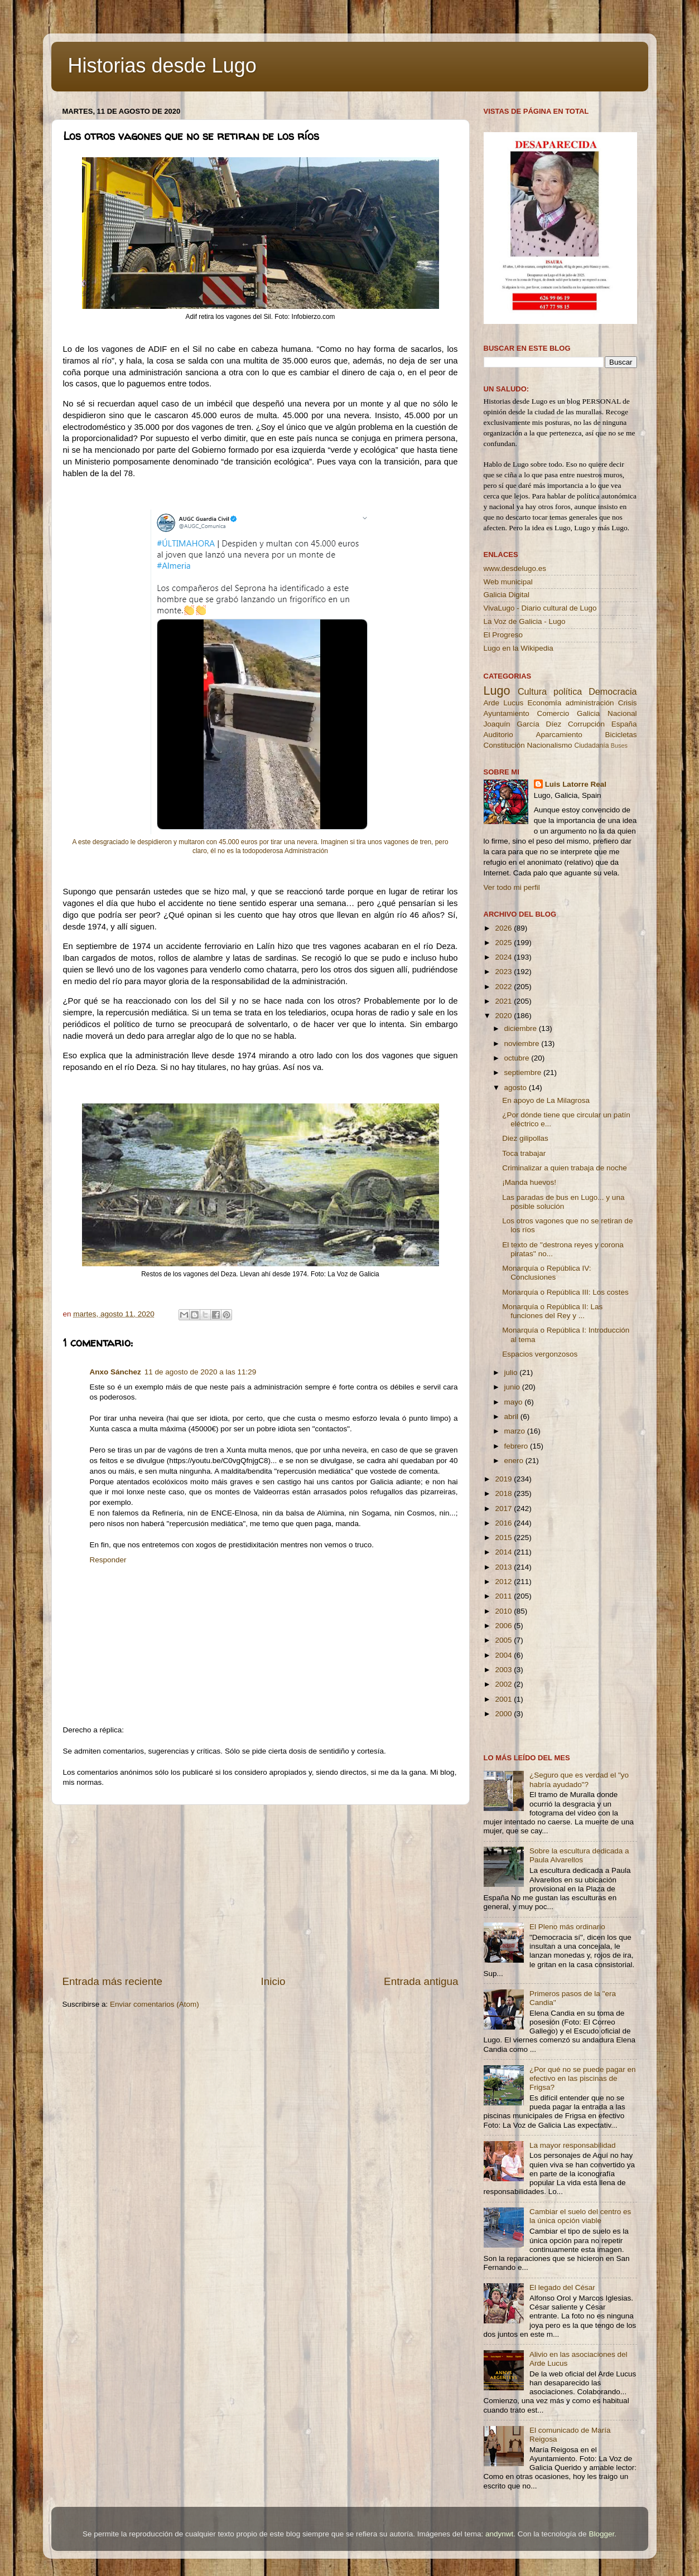 Image resolution: width=699 pixels, height=2576 pixels. Describe the element at coordinates (504, 703) in the screenshot. I see `Arde Lucus` at that location.